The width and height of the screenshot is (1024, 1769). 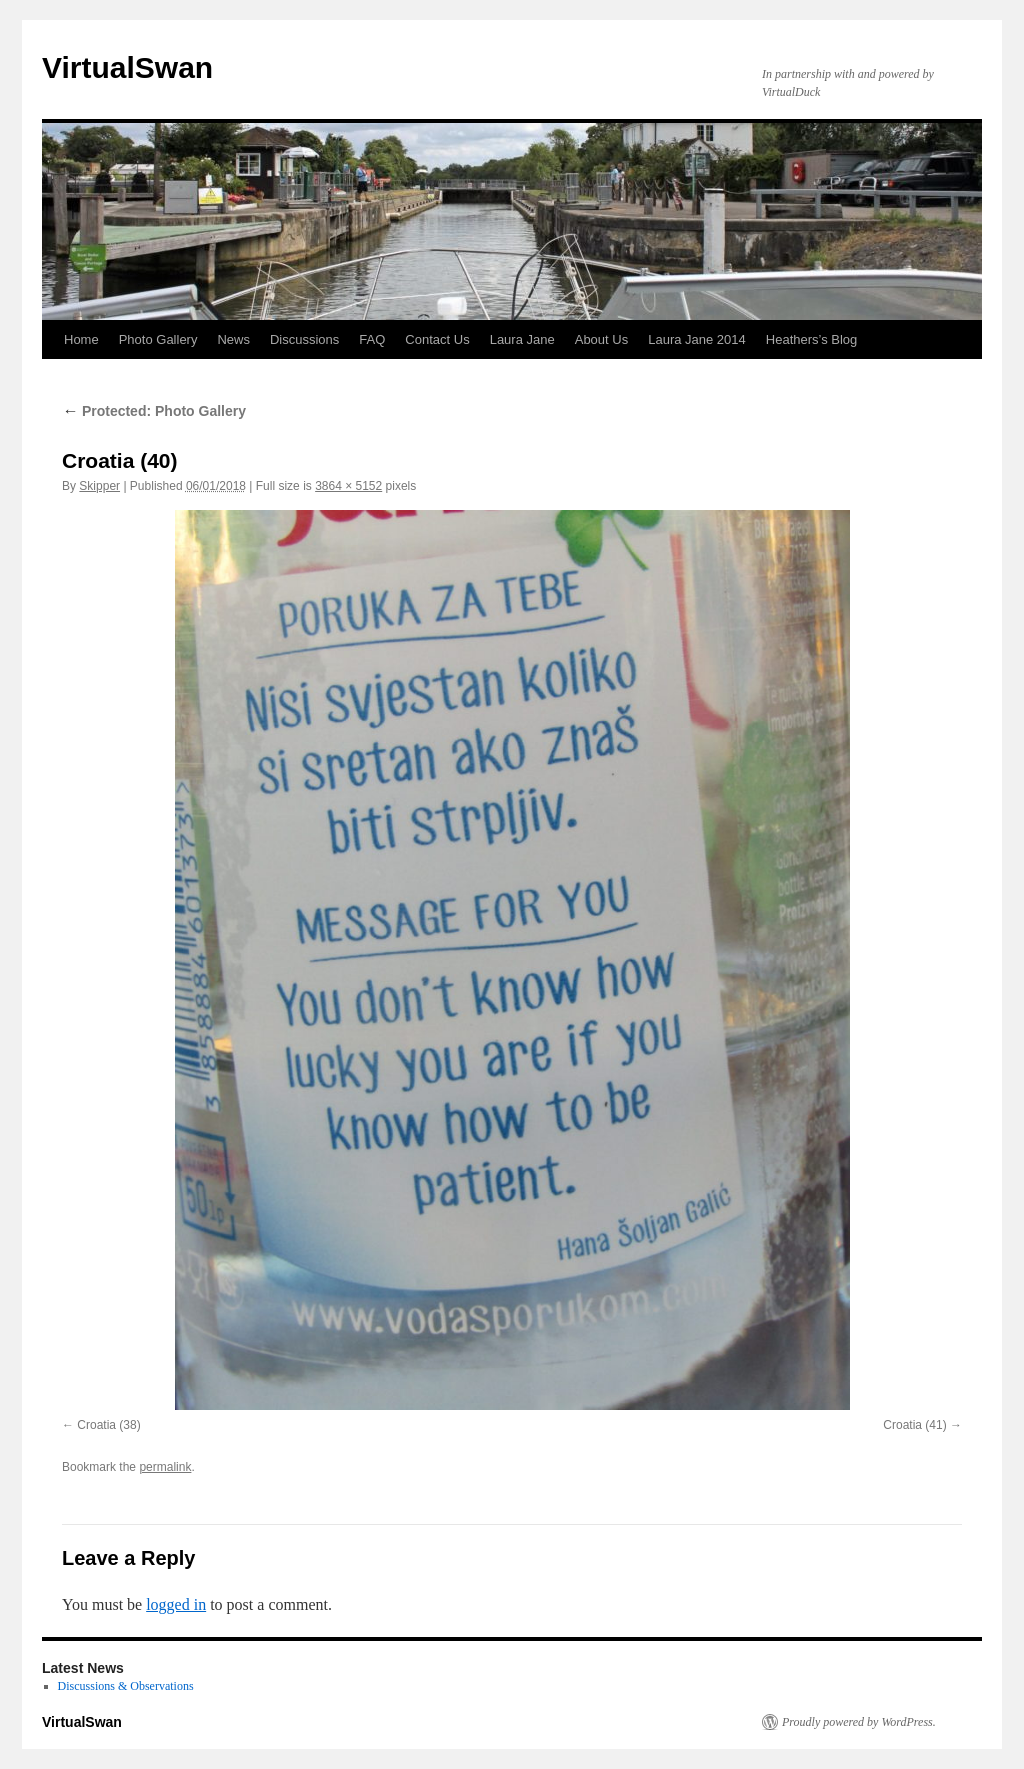 I want to click on Laura Jane, so click(x=522, y=339).